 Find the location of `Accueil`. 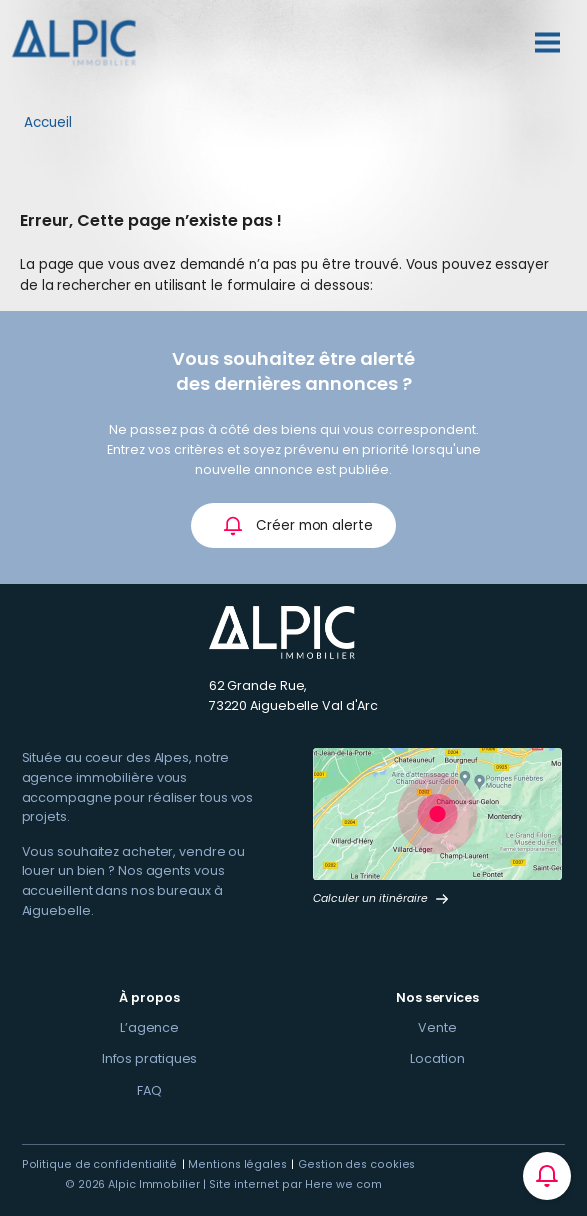

Accueil is located at coordinates (48, 122).